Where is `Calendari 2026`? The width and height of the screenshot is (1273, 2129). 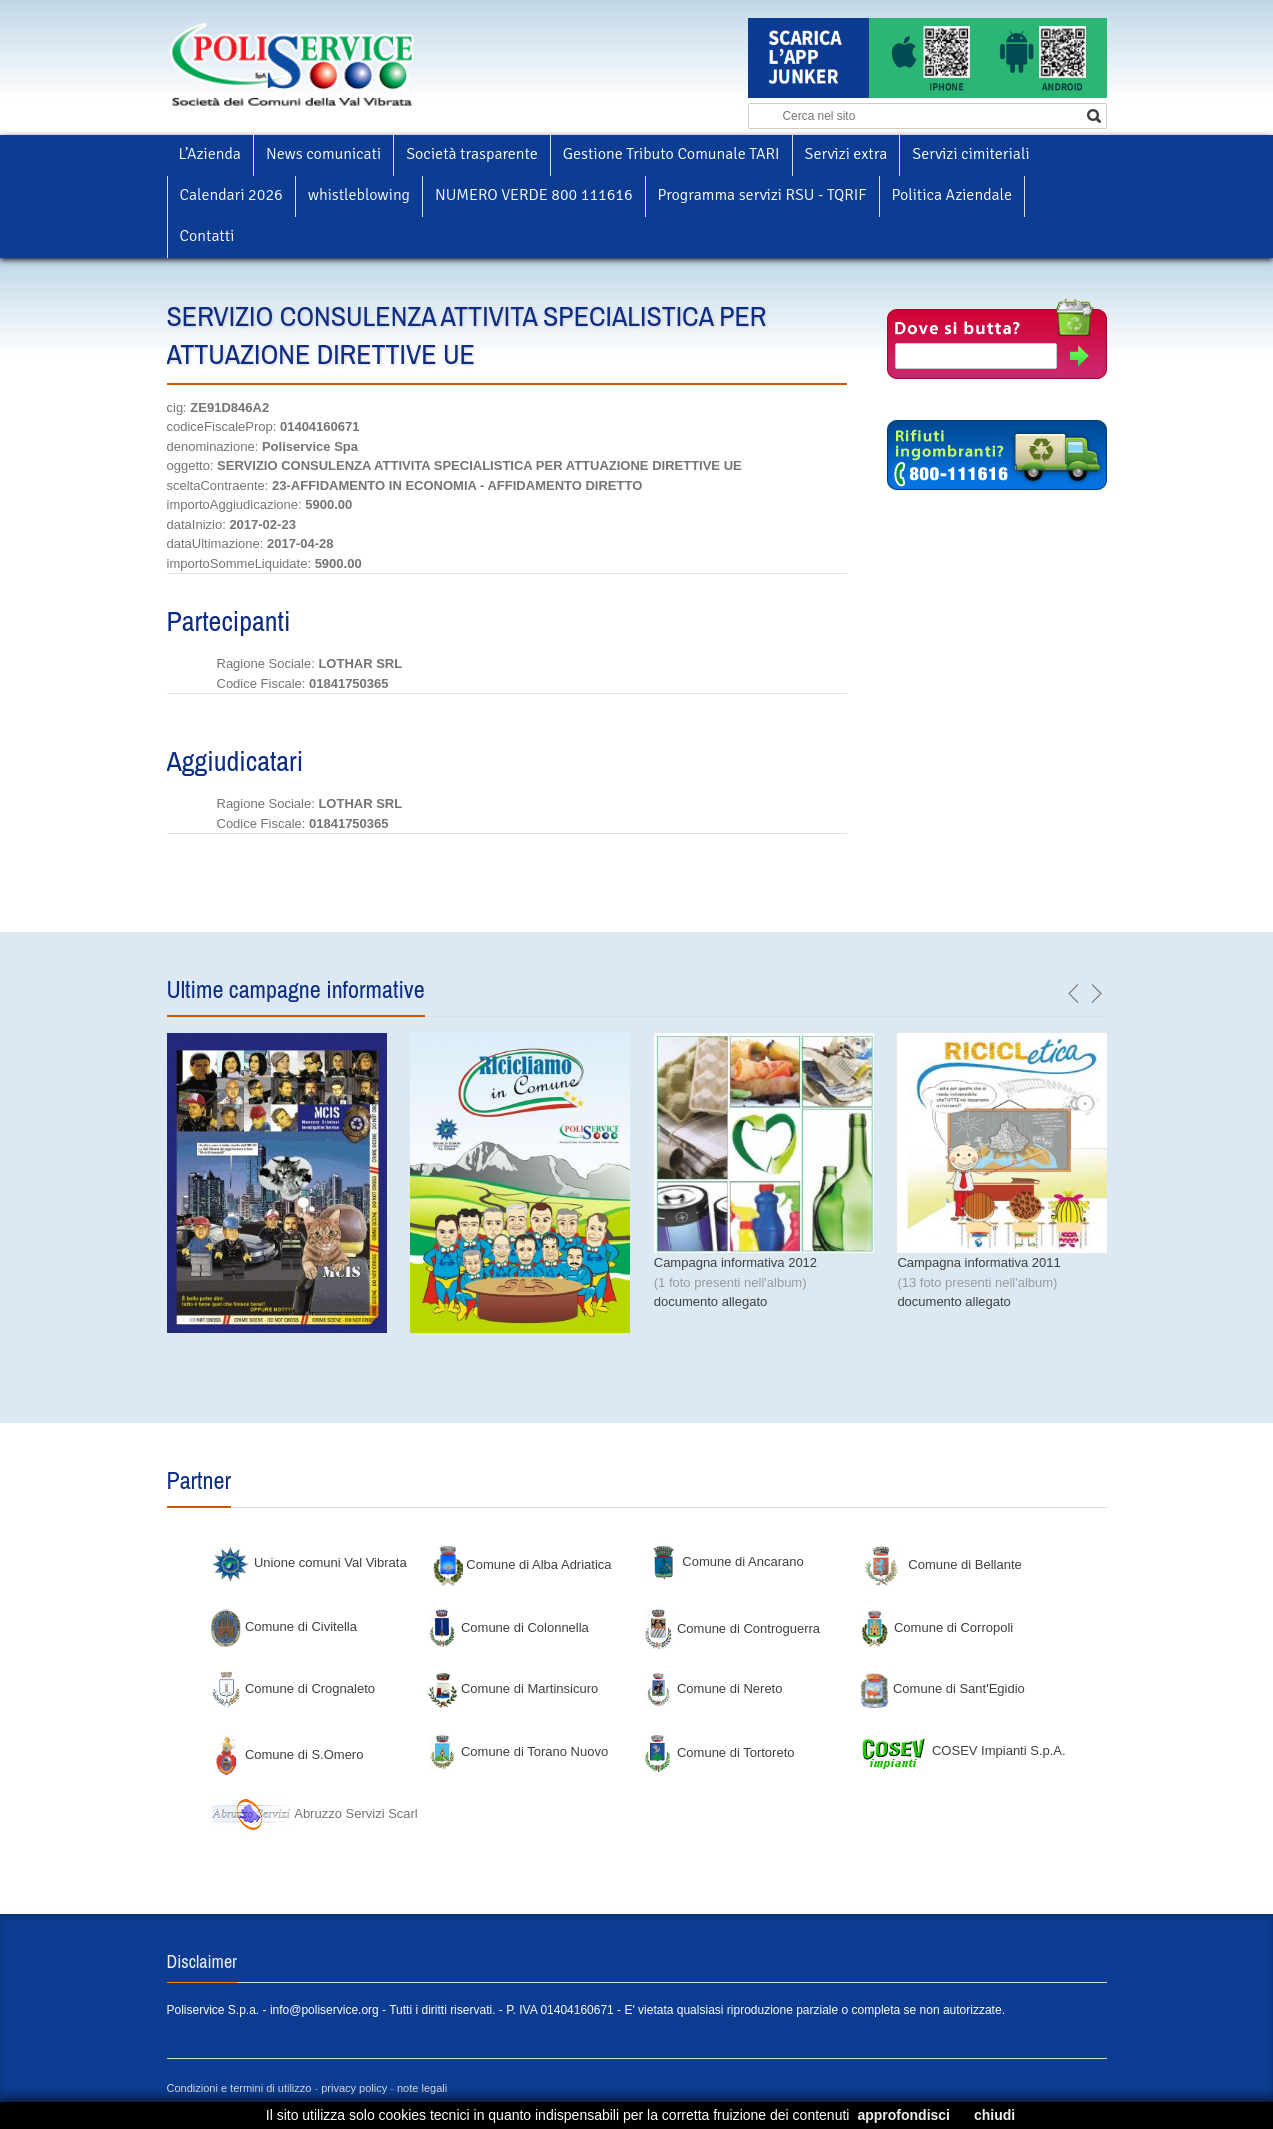
Calendari 2026 is located at coordinates (231, 195).